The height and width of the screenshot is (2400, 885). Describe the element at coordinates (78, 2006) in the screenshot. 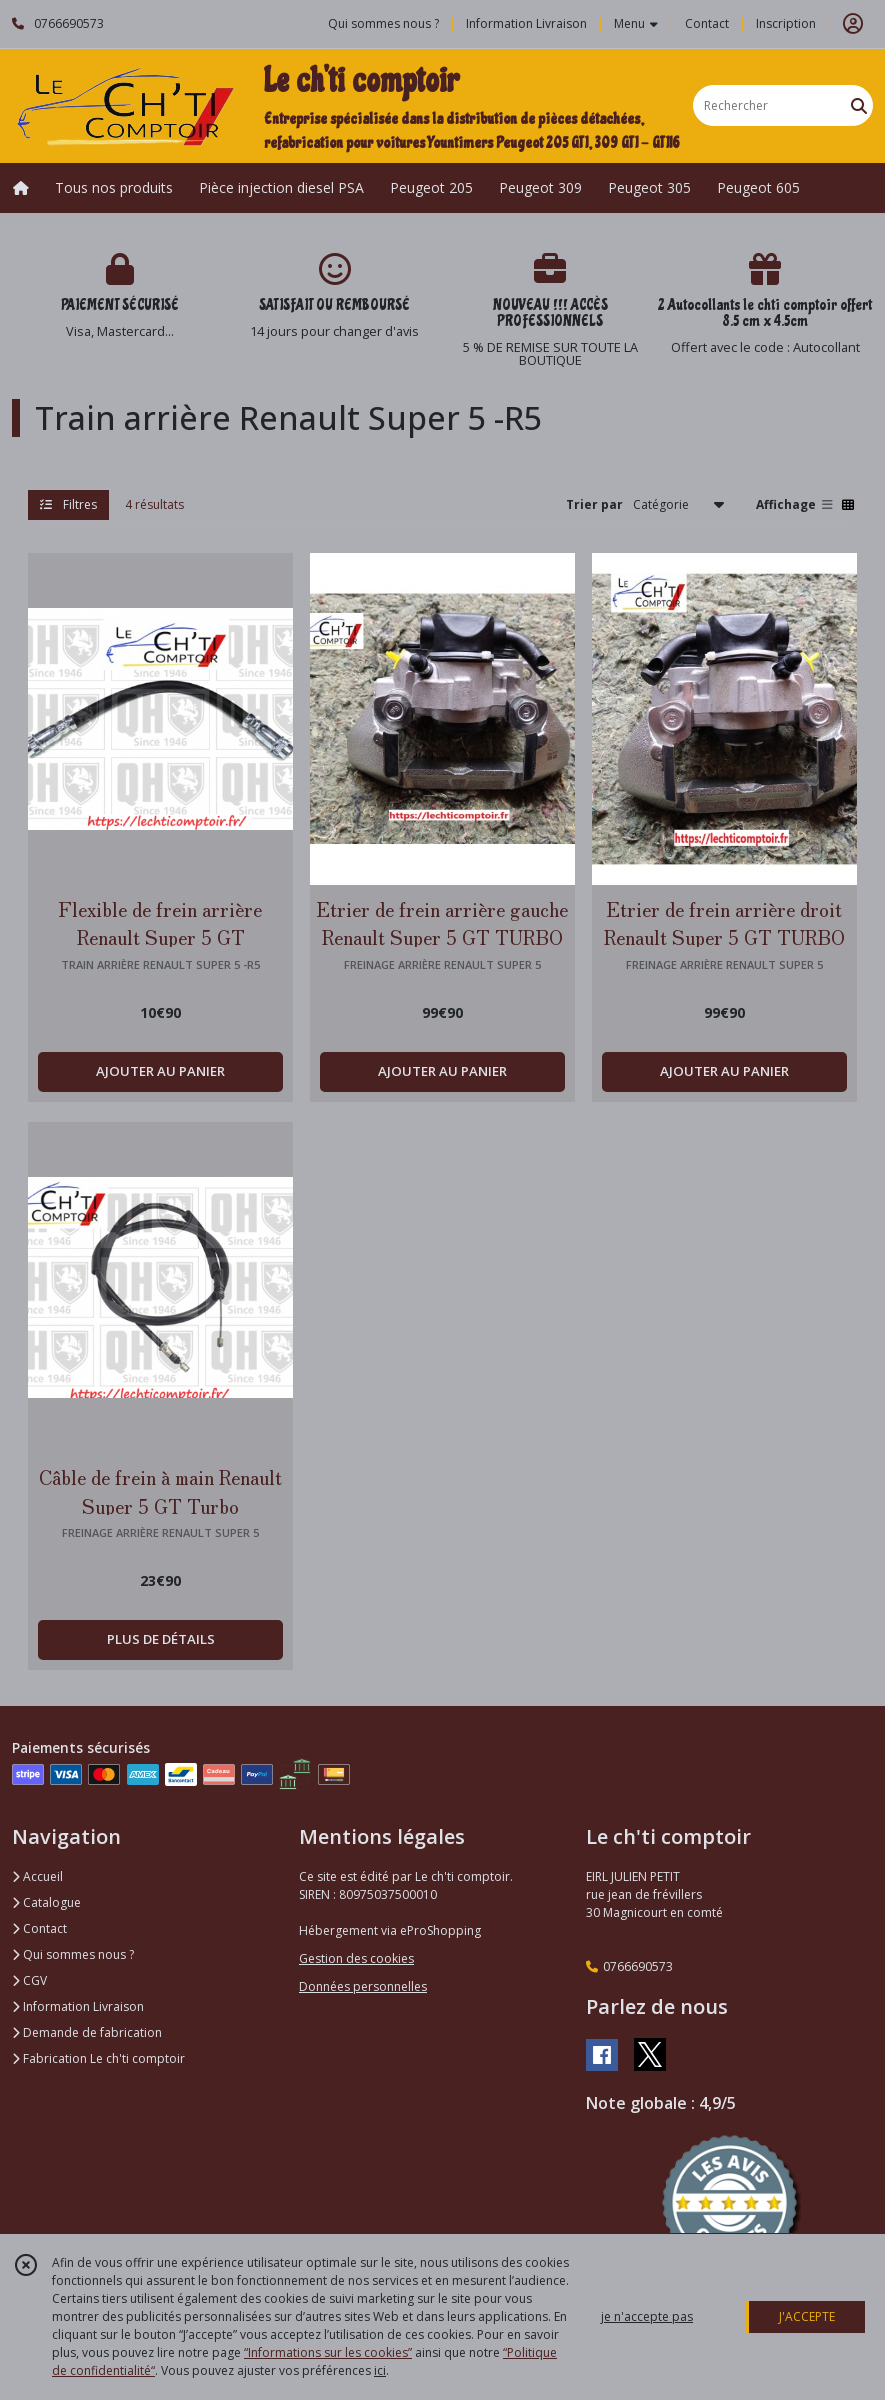

I see `Information Livraison` at that location.